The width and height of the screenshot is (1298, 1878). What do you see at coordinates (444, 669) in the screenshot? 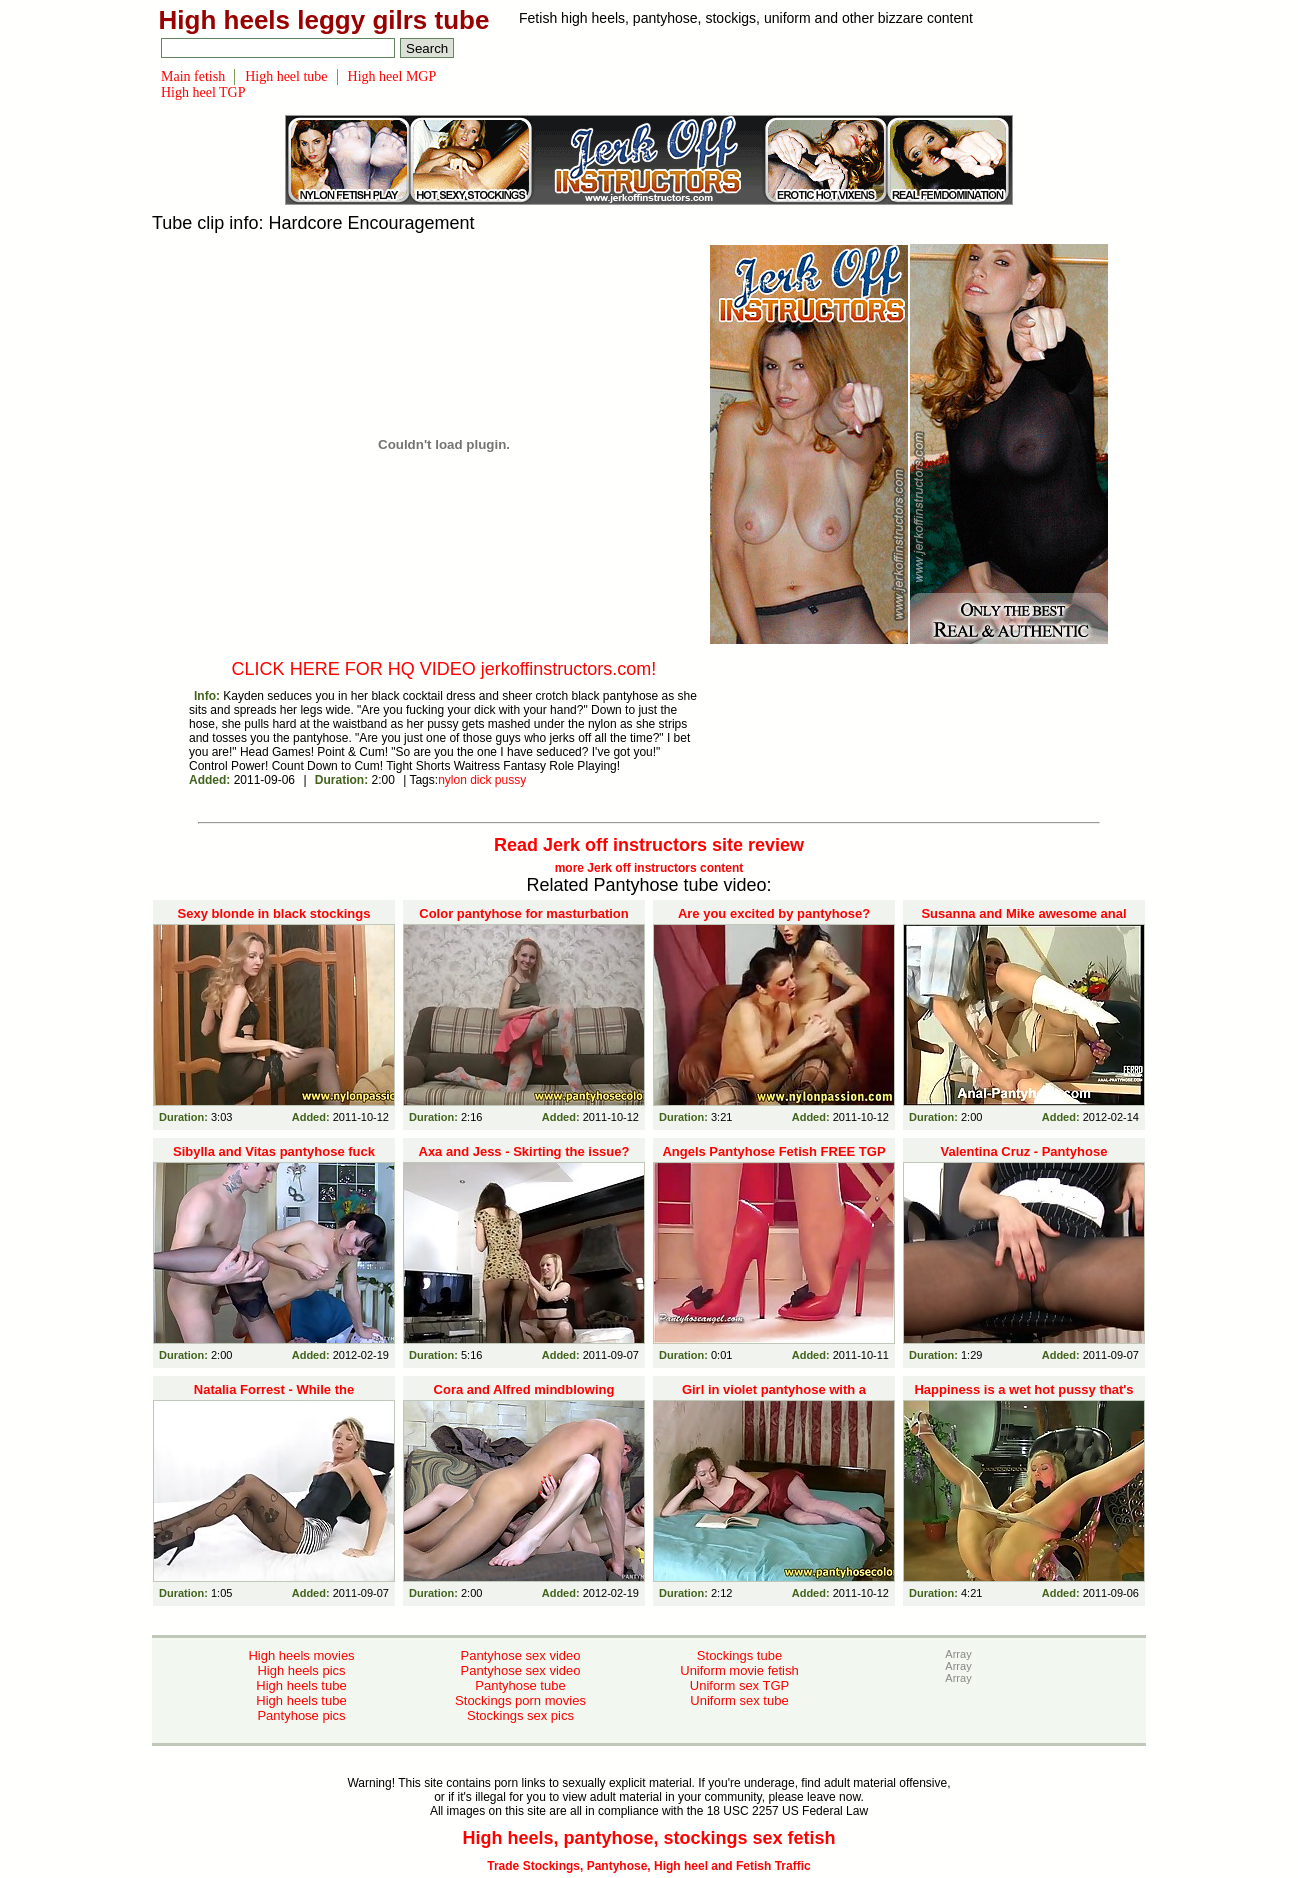
I see `CLICK HERE FOR HQ VIDEO jerkoffinstructors.com!` at bounding box center [444, 669].